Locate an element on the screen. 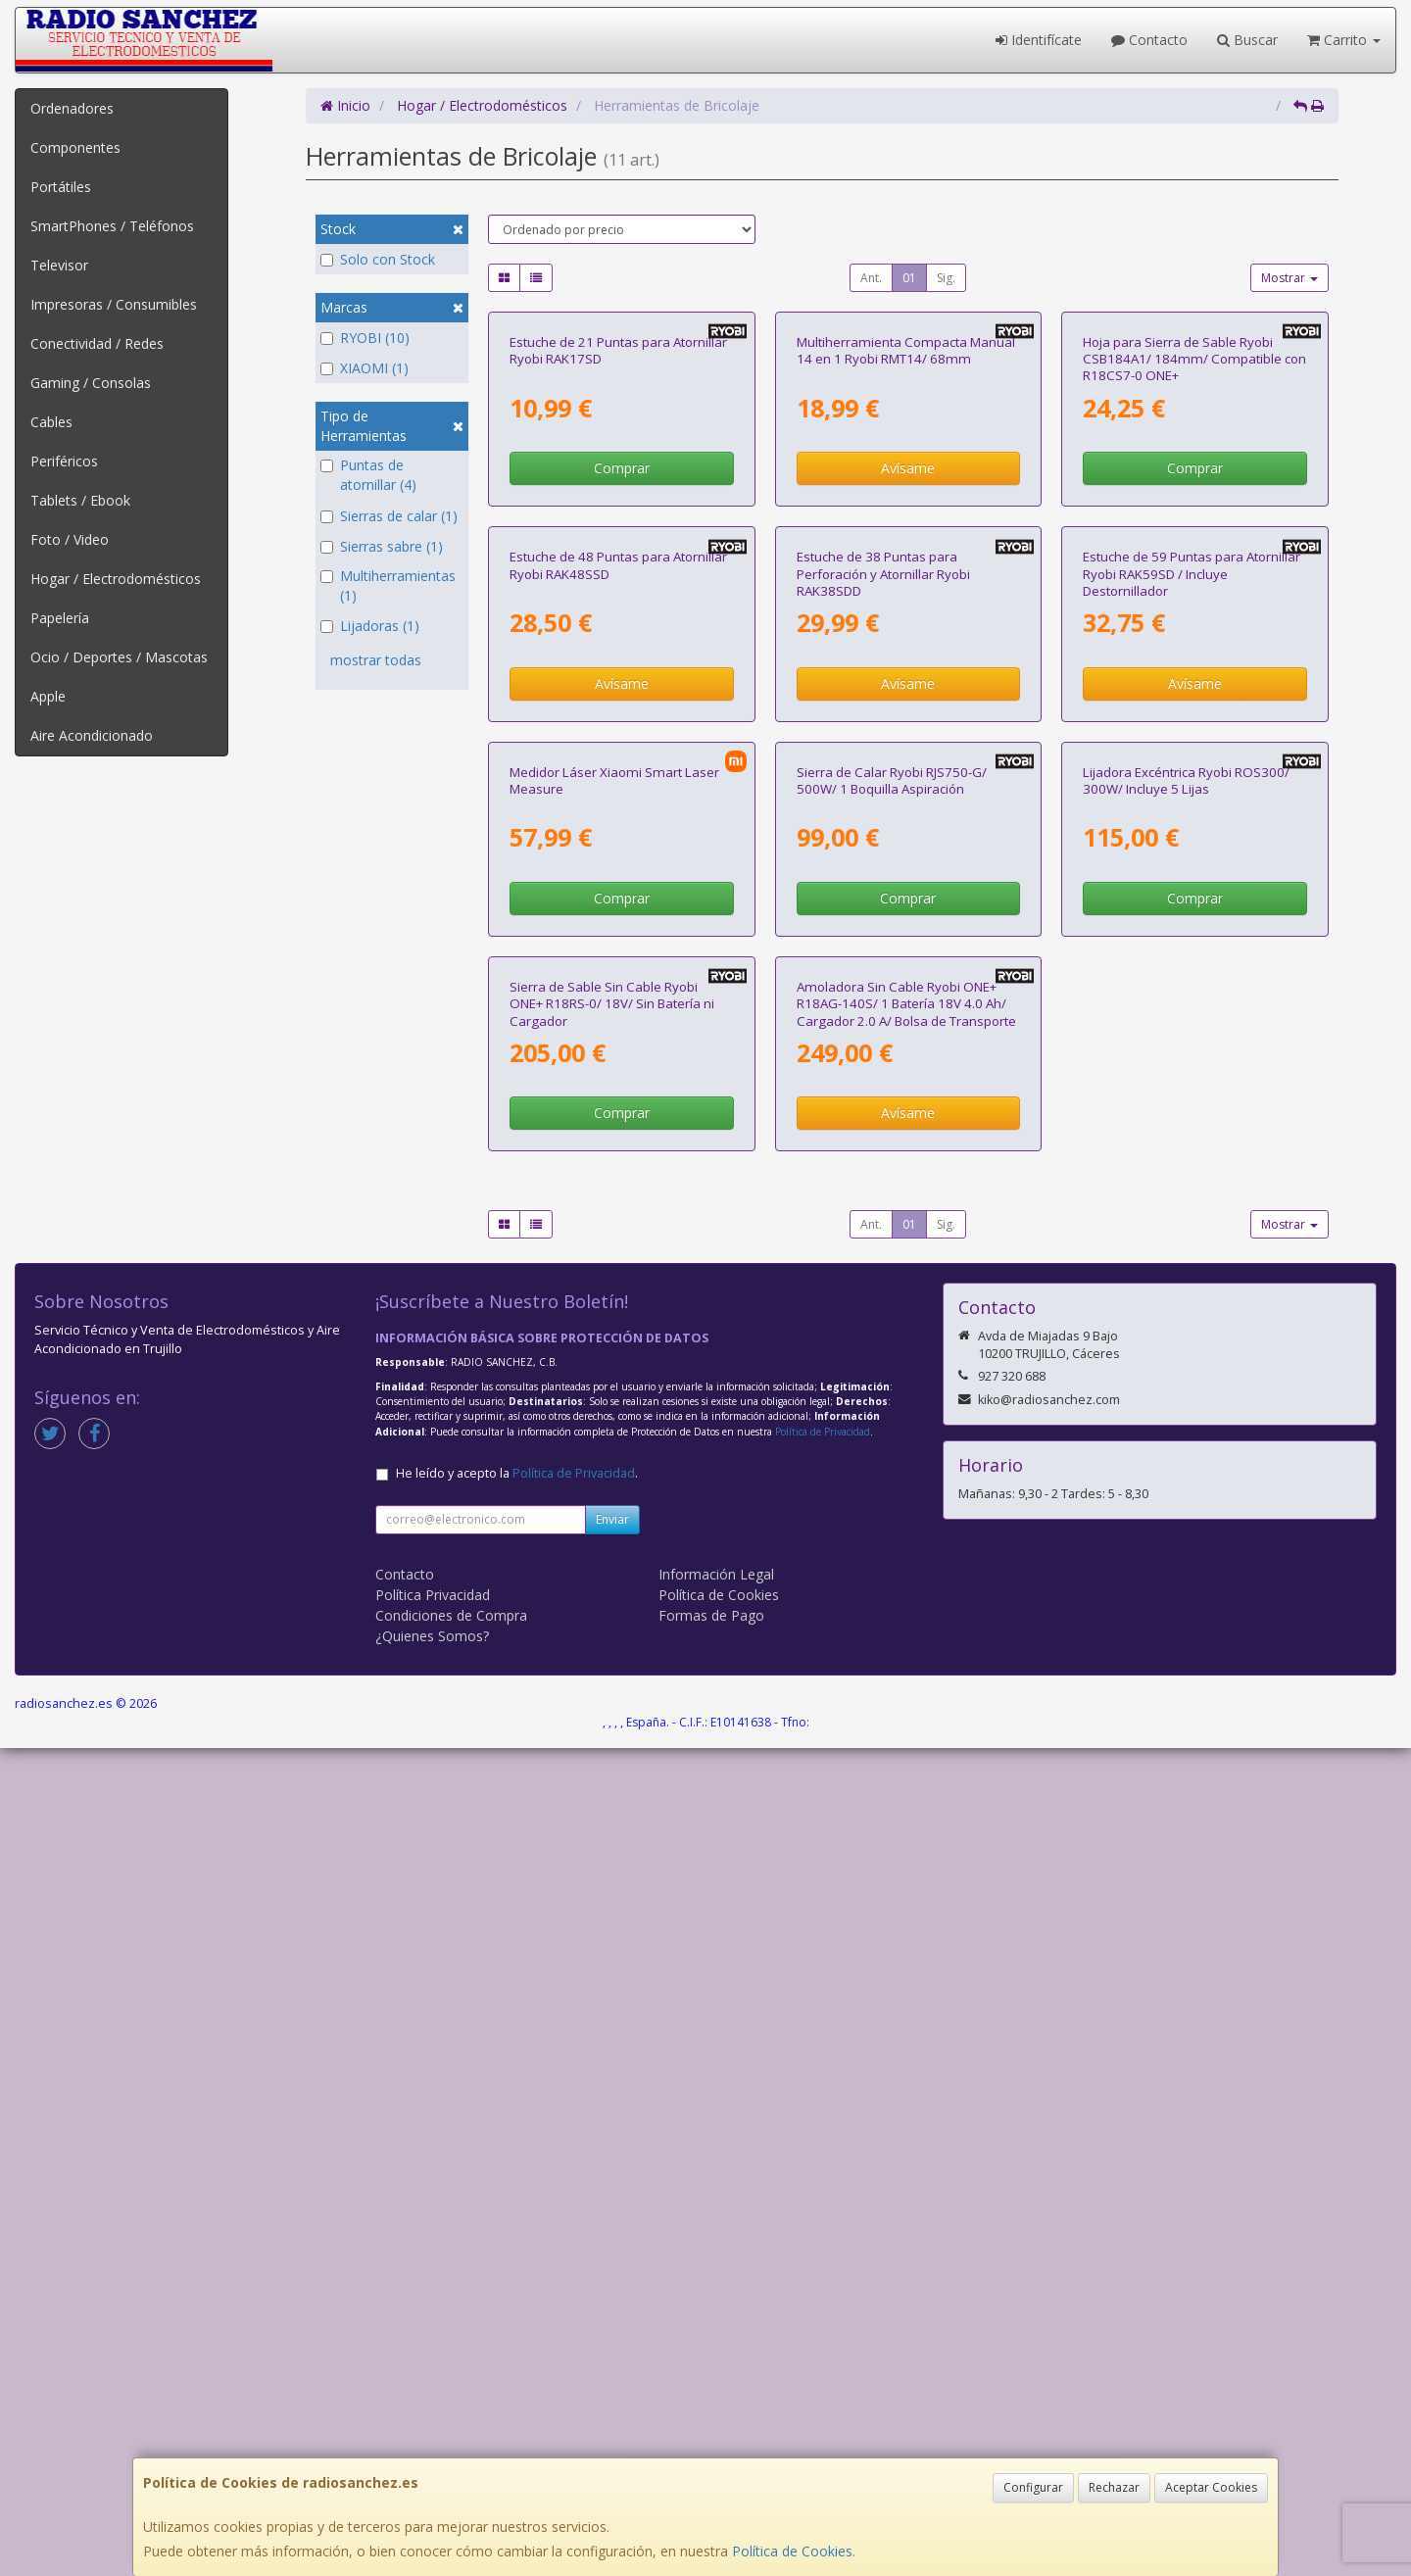 The height and width of the screenshot is (2576, 1411). Estuche de 48 Puntas para Atornillar Ryobi RAK48SSD is located at coordinates (618, 979).